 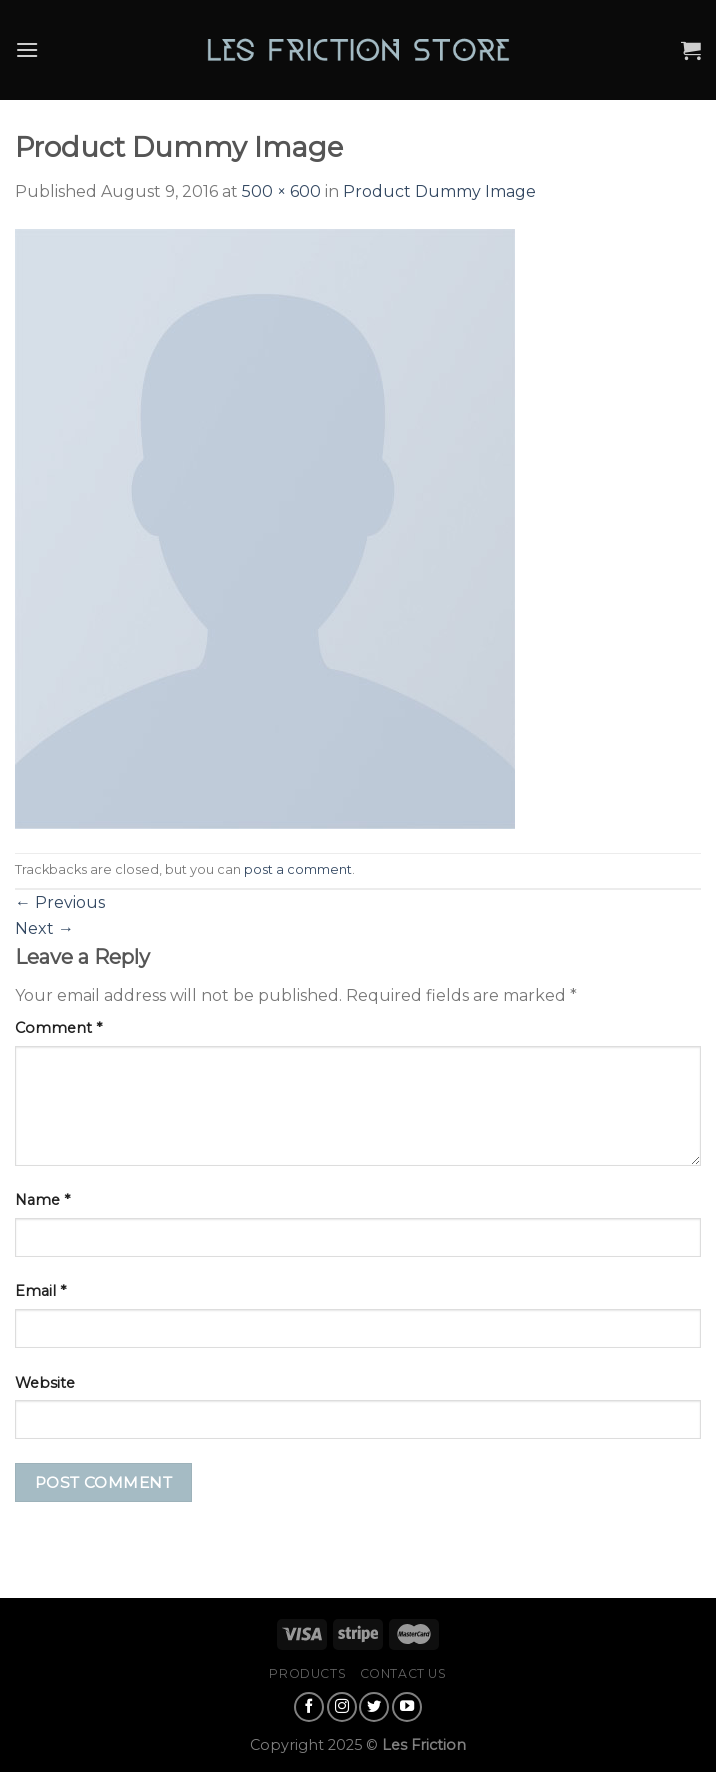 What do you see at coordinates (439, 191) in the screenshot?
I see `Product Dummy Image` at bounding box center [439, 191].